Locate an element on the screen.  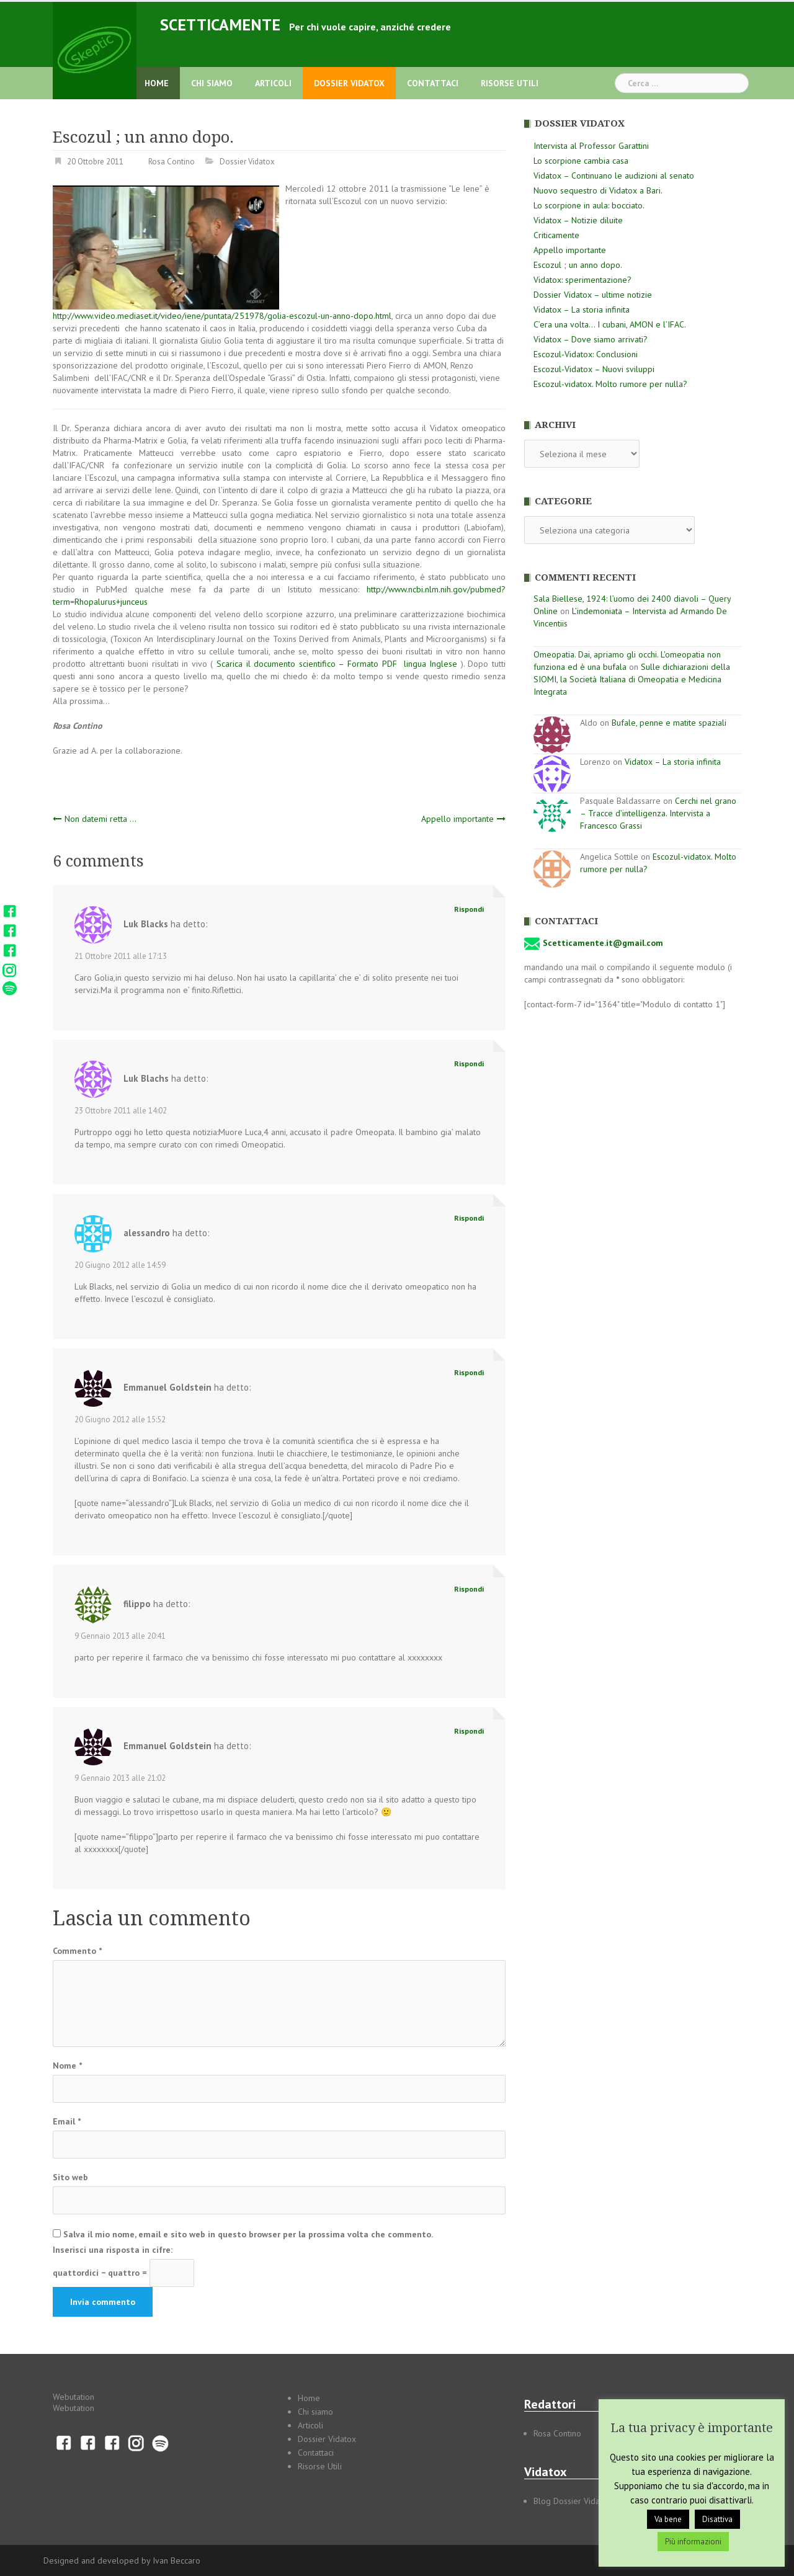
Escozul-Vidatox – Nuovi sviluppi is located at coordinates (593, 369).